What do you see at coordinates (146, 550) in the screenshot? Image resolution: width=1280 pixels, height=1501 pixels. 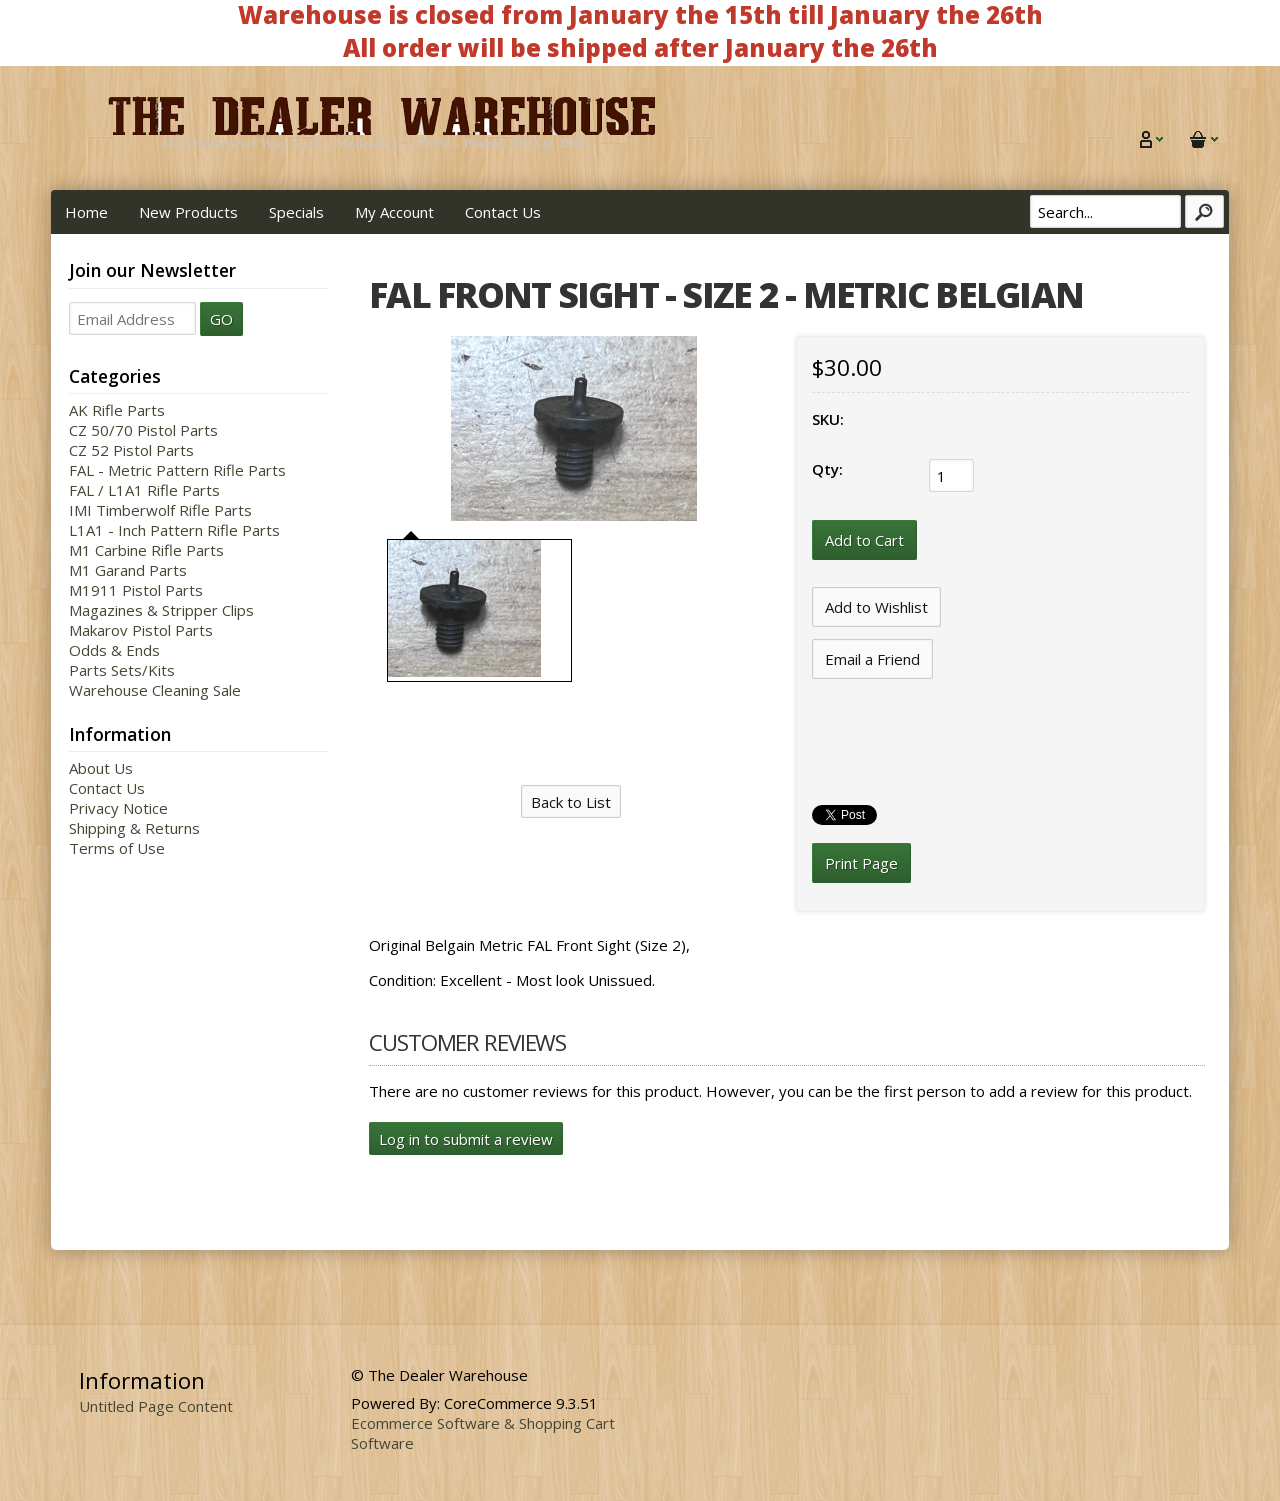 I see `M1 Carbine Rifle Parts` at bounding box center [146, 550].